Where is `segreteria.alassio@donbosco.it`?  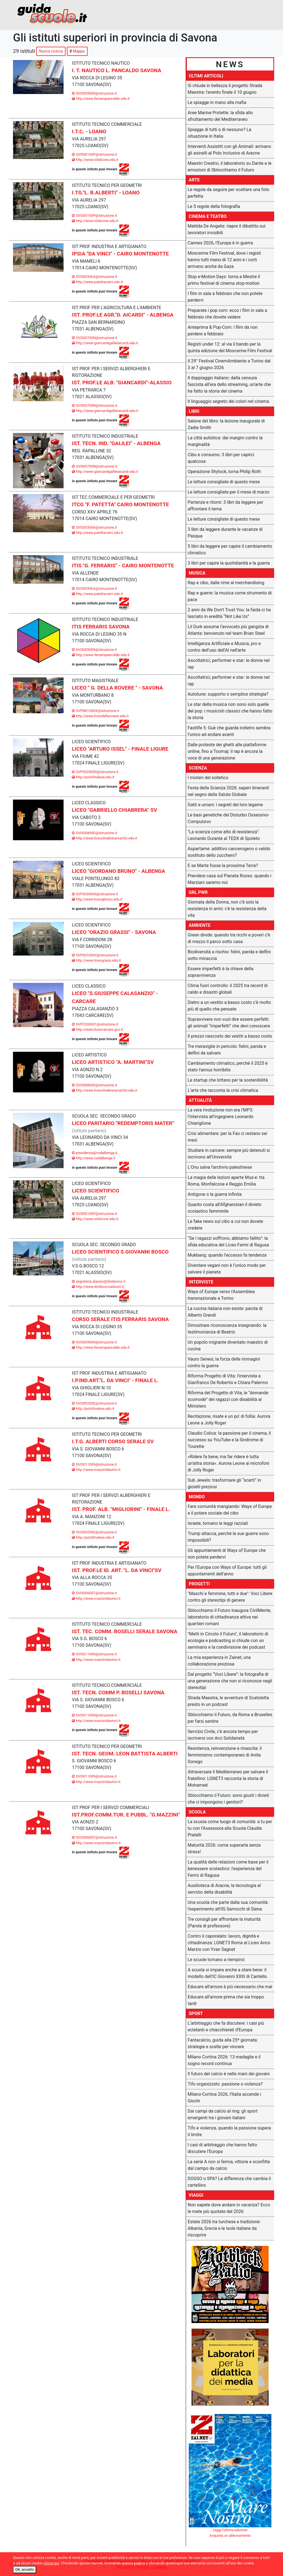 segreteria.alassio@donbosco.it is located at coordinates (98, 1281).